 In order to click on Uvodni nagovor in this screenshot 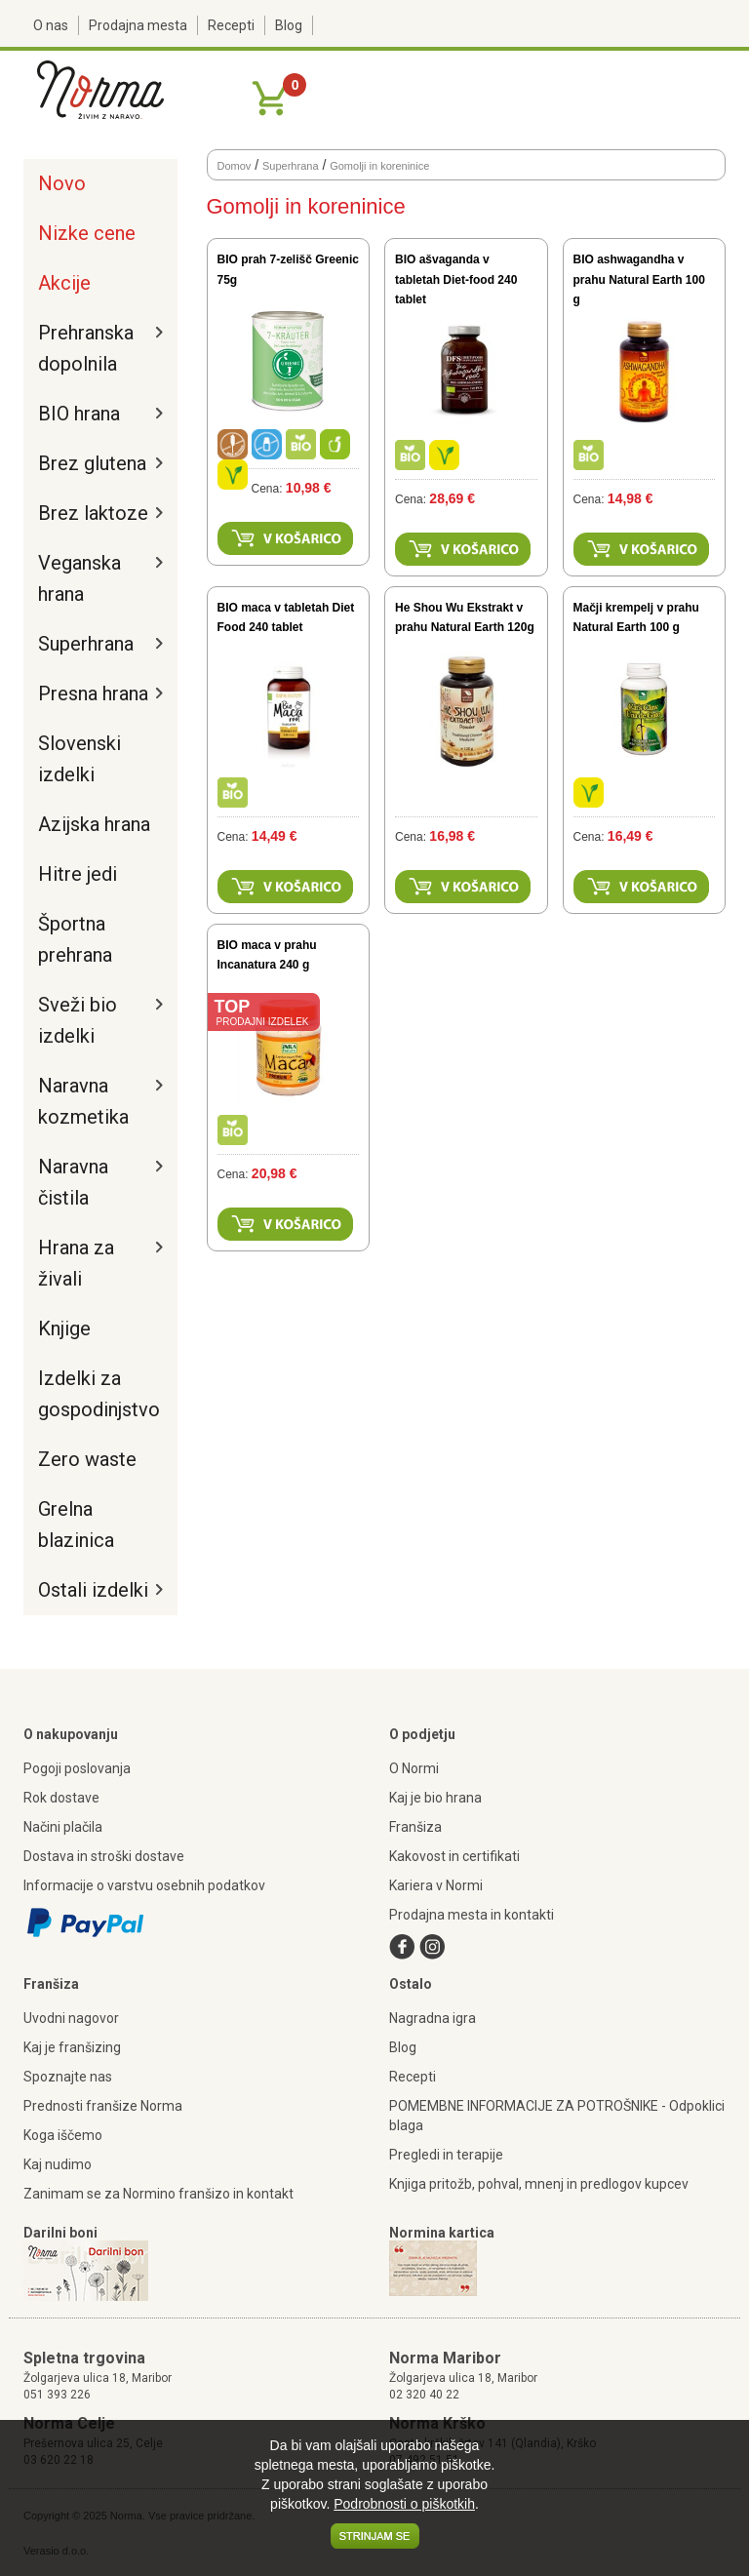, I will do `click(71, 2018)`.